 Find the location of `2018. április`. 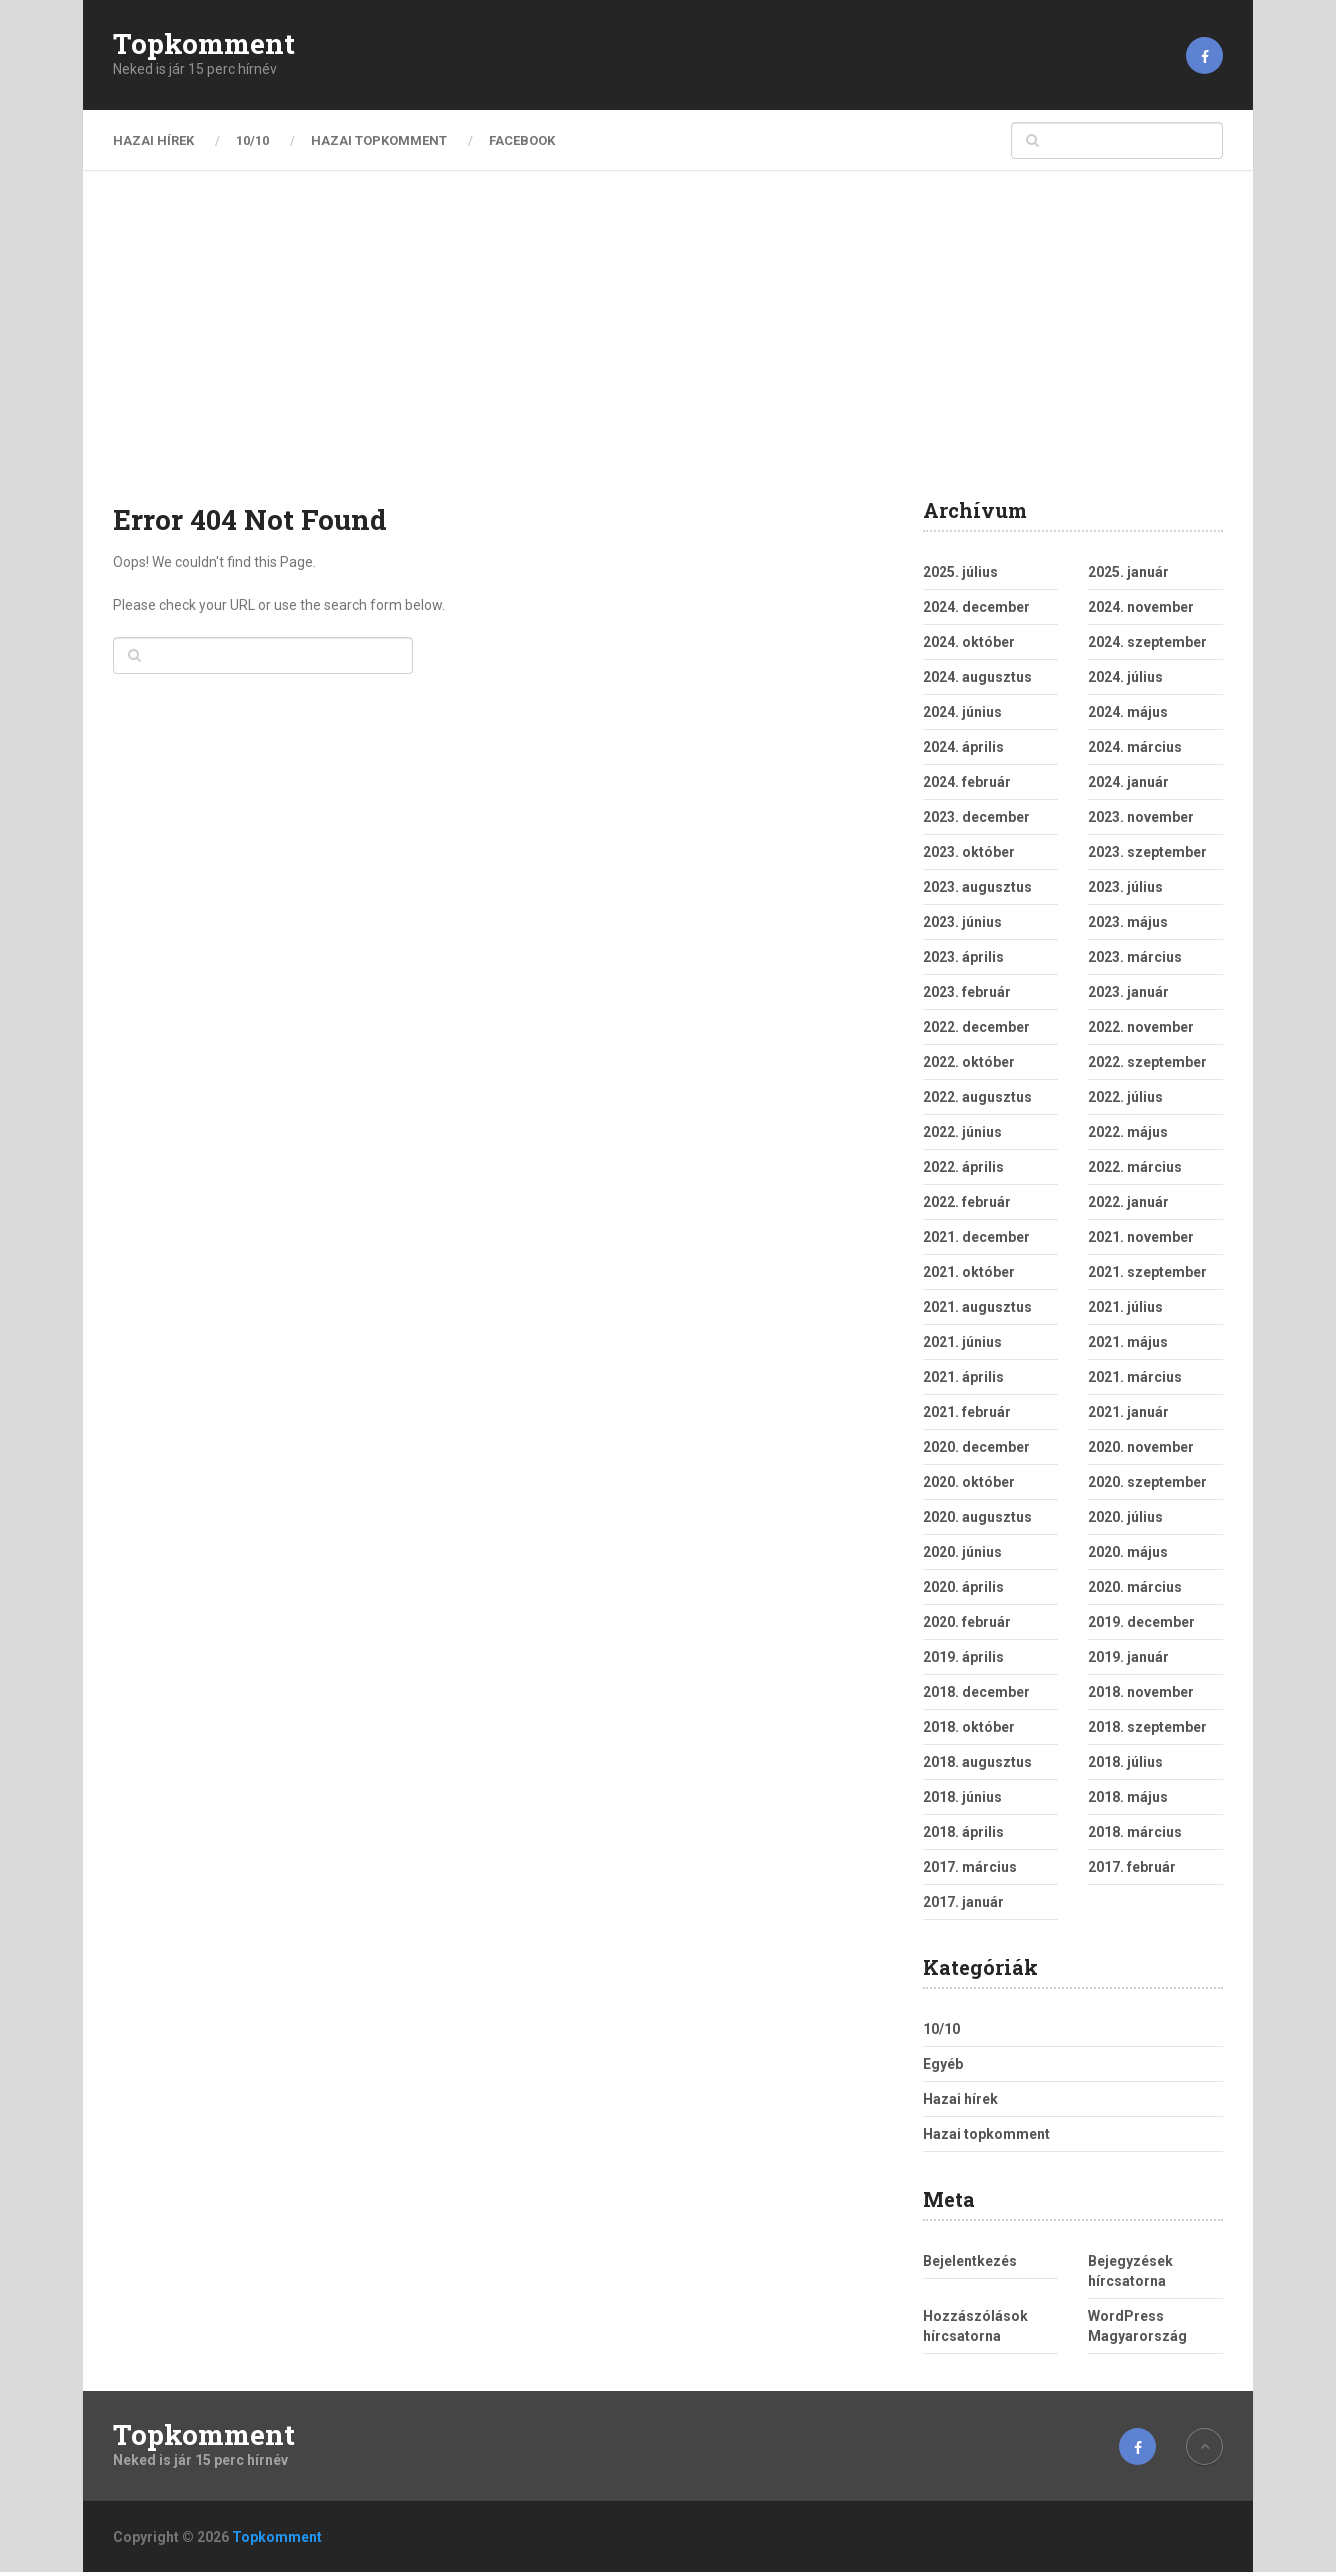

2018. április is located at coordinates (963, 1832).